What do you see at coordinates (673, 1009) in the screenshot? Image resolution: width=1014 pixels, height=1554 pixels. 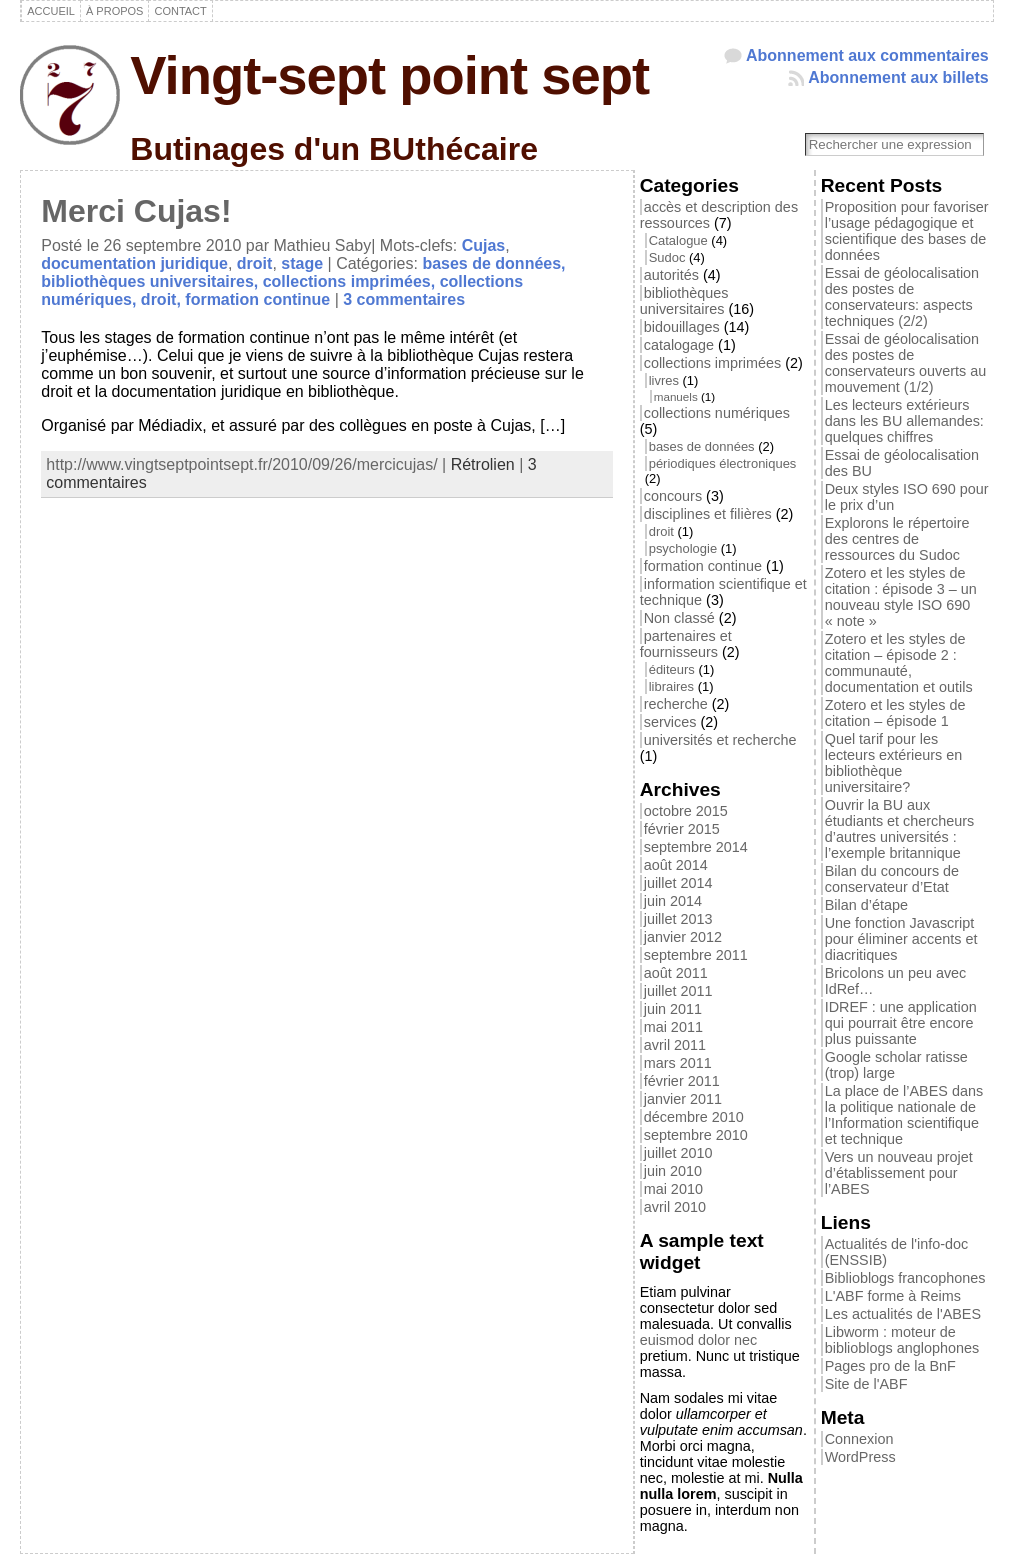 I see `juin 2011` at bounding box center [673, 1009].